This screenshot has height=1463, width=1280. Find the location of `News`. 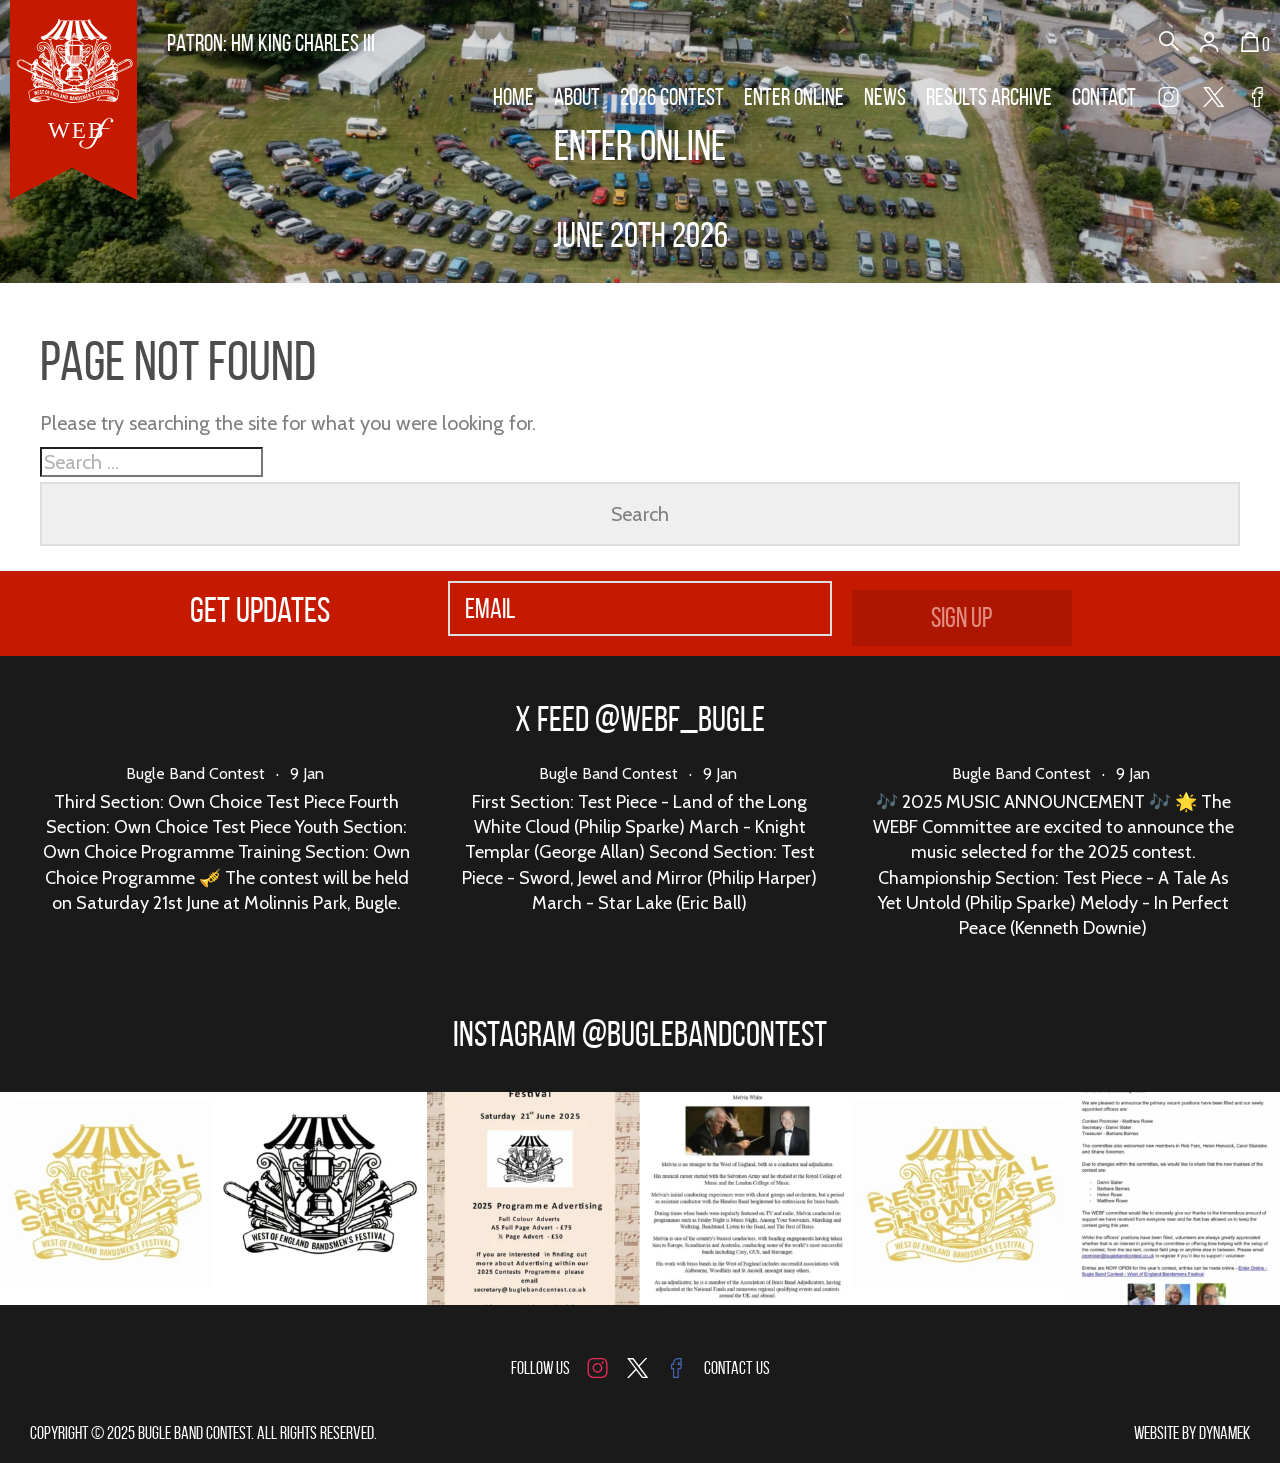

News is located at coordinates (885, 97).